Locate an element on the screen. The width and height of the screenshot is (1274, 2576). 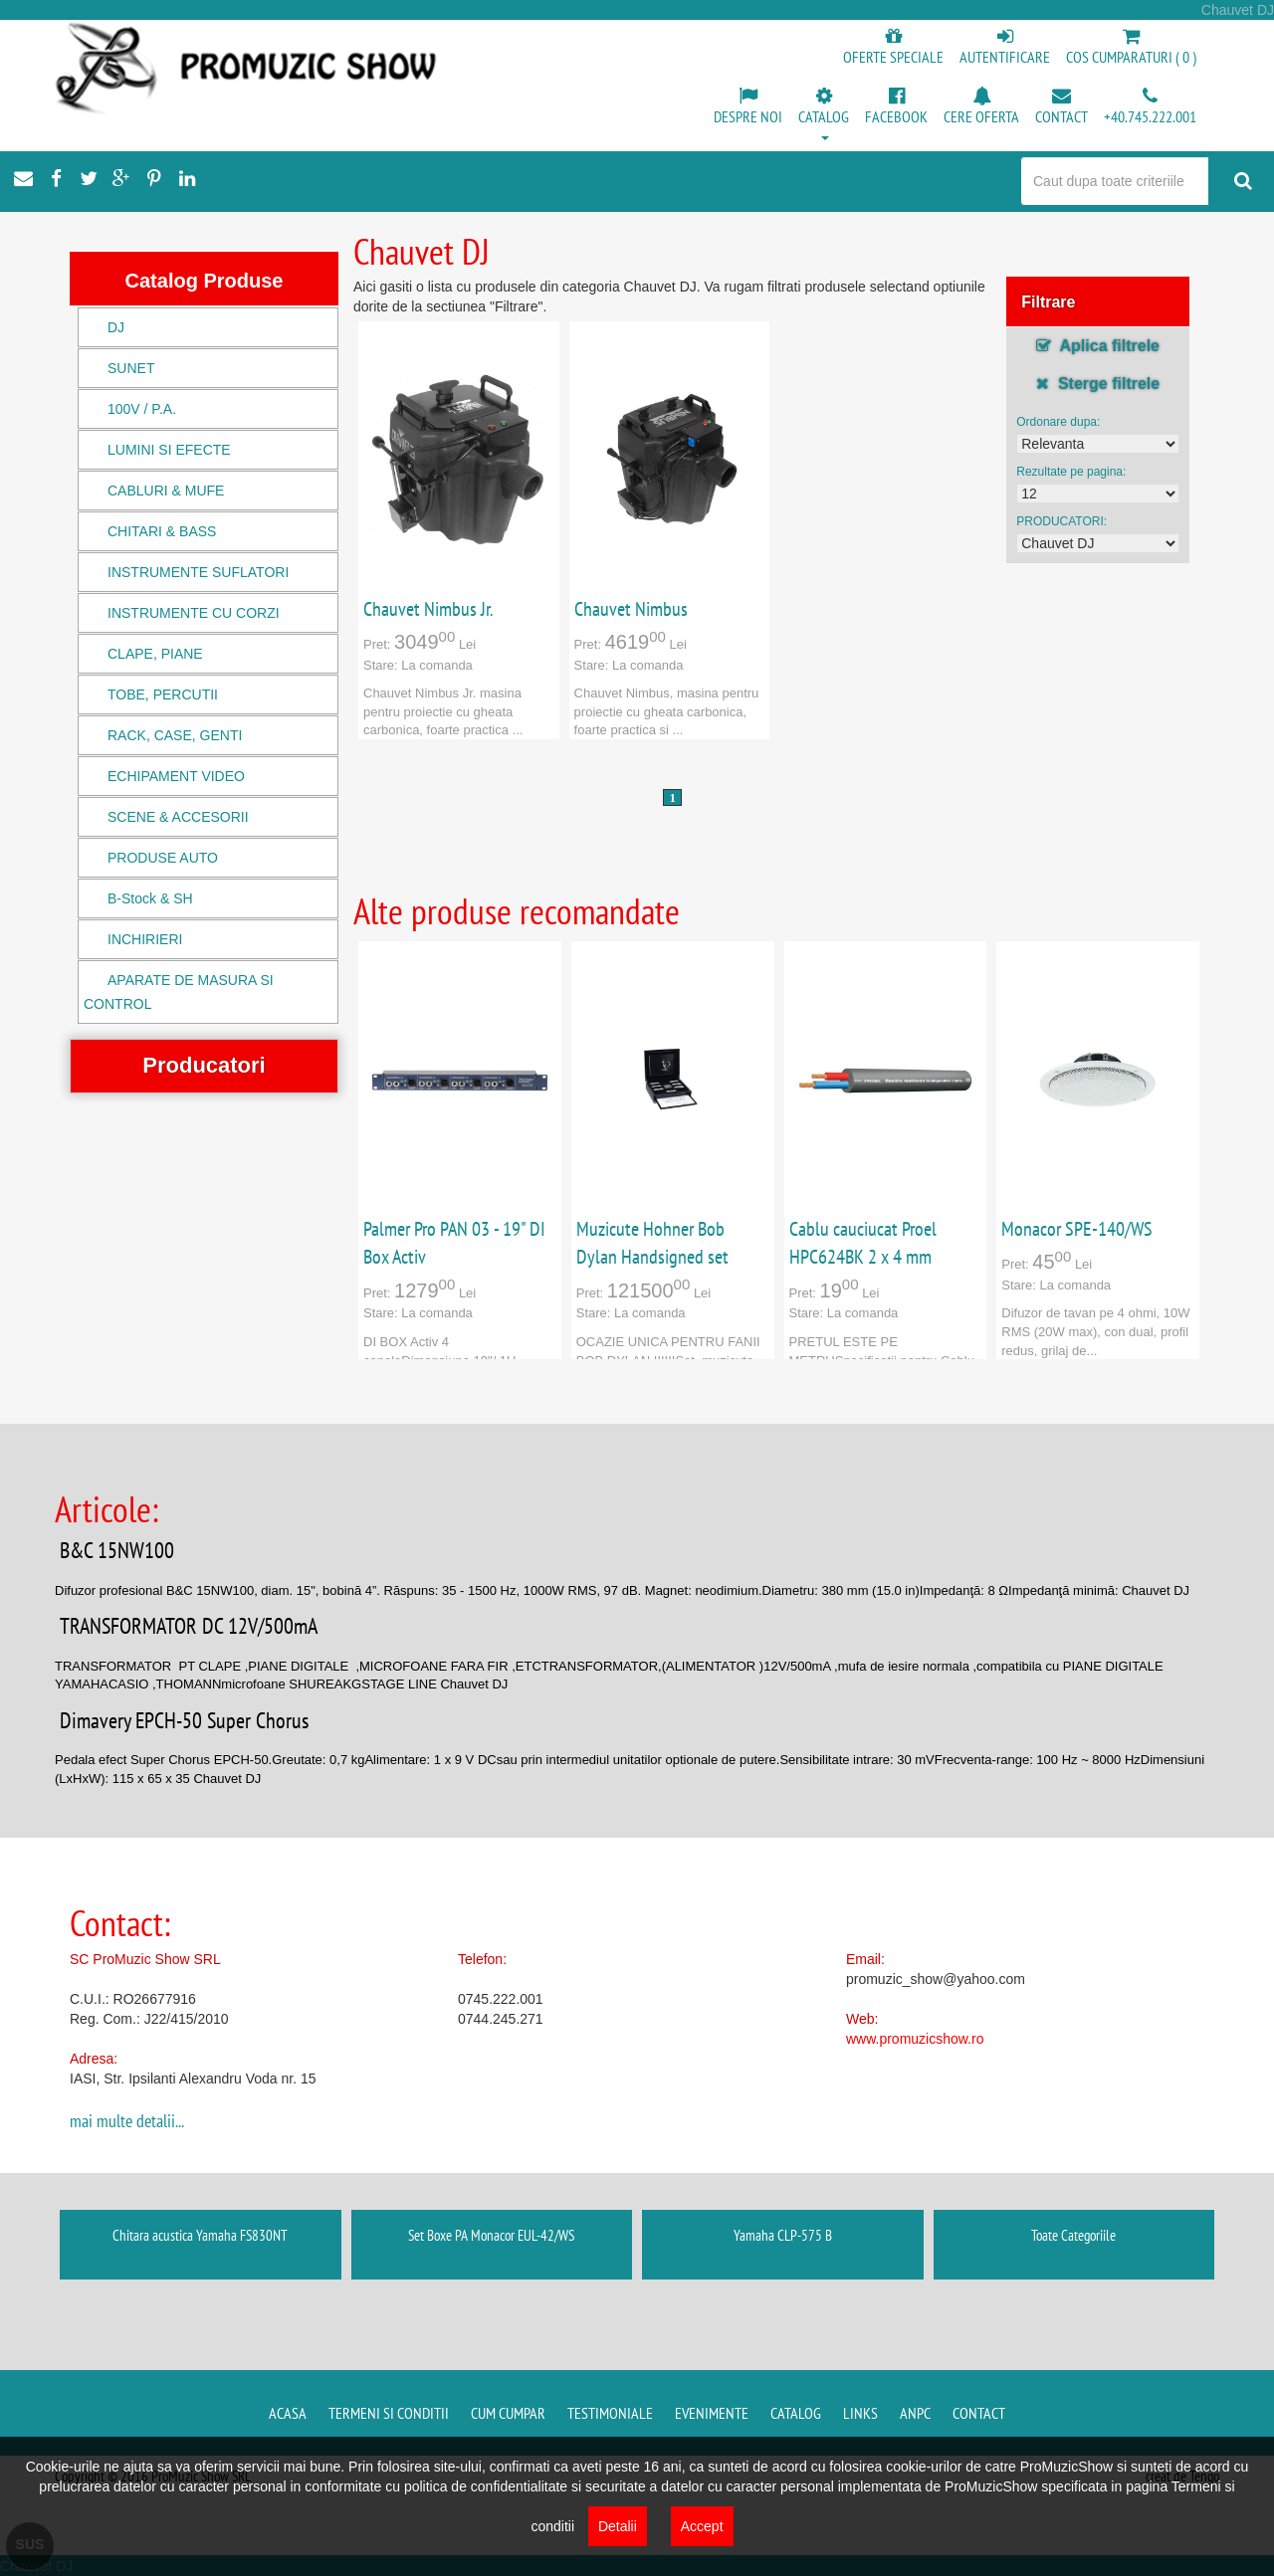
PRODUSE AUTO is located at coordinates (162, 858).